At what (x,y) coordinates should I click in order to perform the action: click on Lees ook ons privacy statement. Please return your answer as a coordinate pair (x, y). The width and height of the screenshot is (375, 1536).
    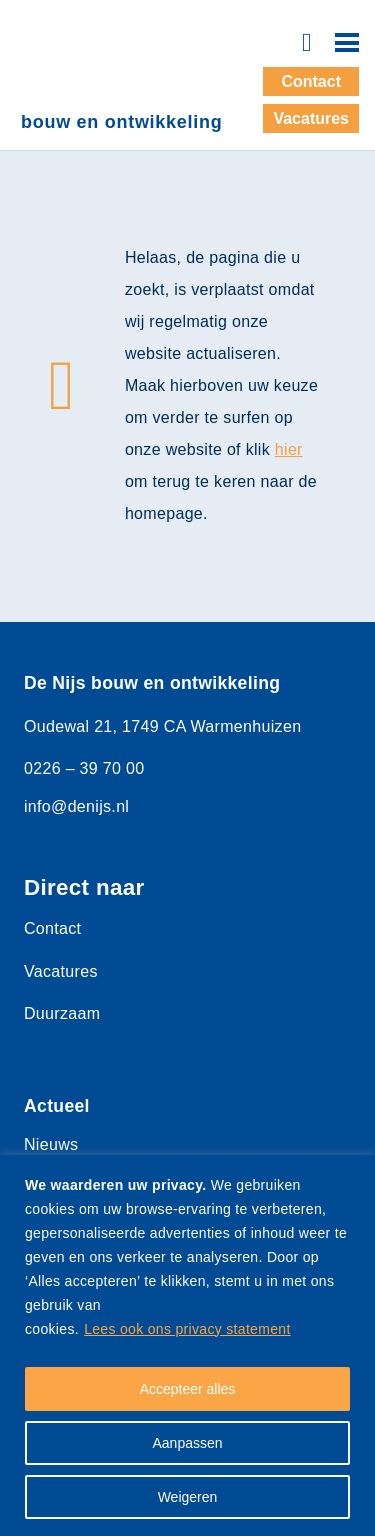
    Looking at the image, I should click on (187, 1329).